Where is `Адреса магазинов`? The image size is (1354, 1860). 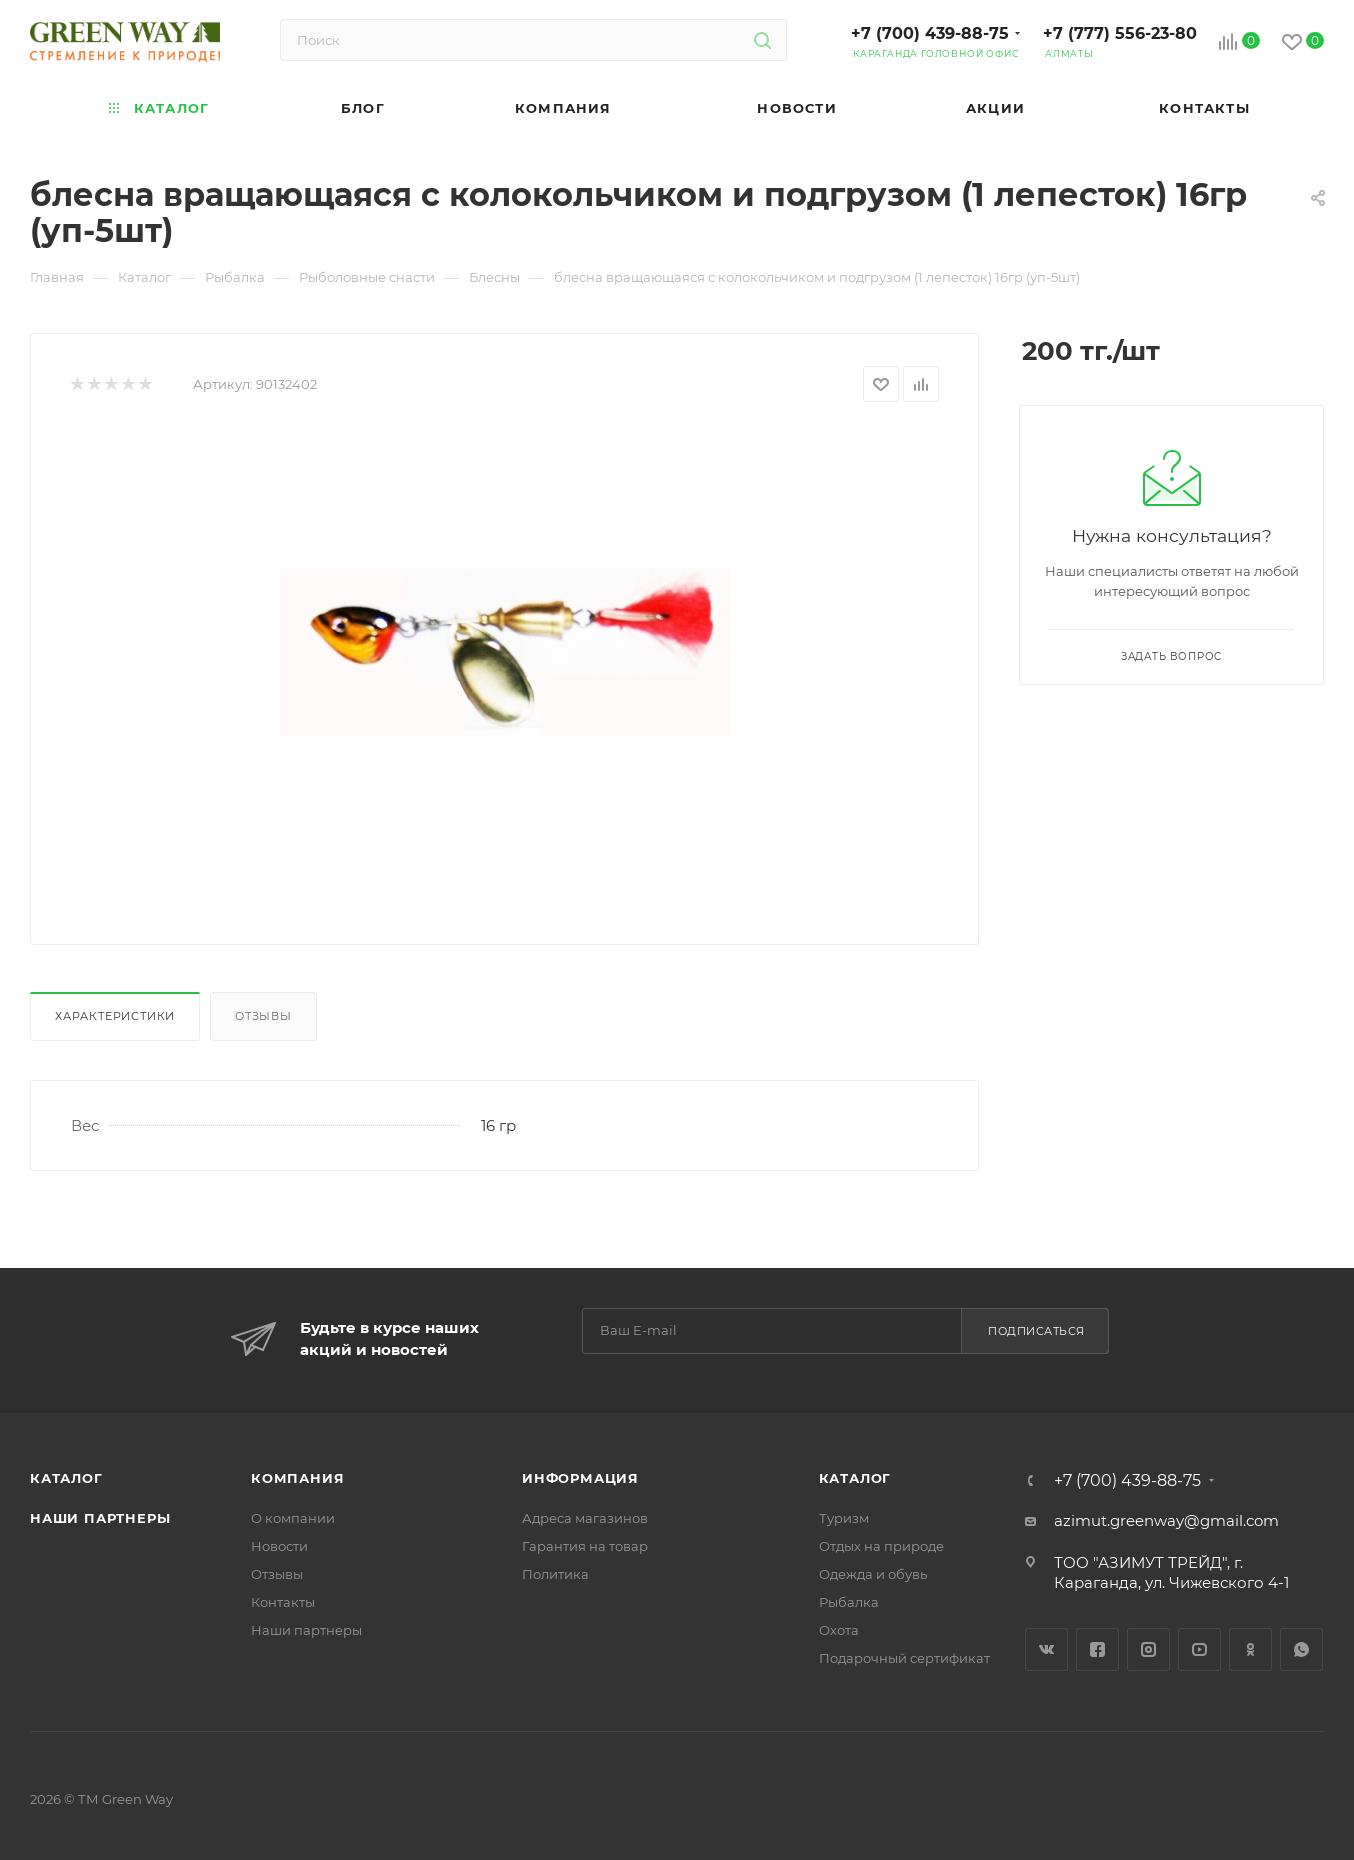
Адреса магазинов is located at coordinates (585, 1518).